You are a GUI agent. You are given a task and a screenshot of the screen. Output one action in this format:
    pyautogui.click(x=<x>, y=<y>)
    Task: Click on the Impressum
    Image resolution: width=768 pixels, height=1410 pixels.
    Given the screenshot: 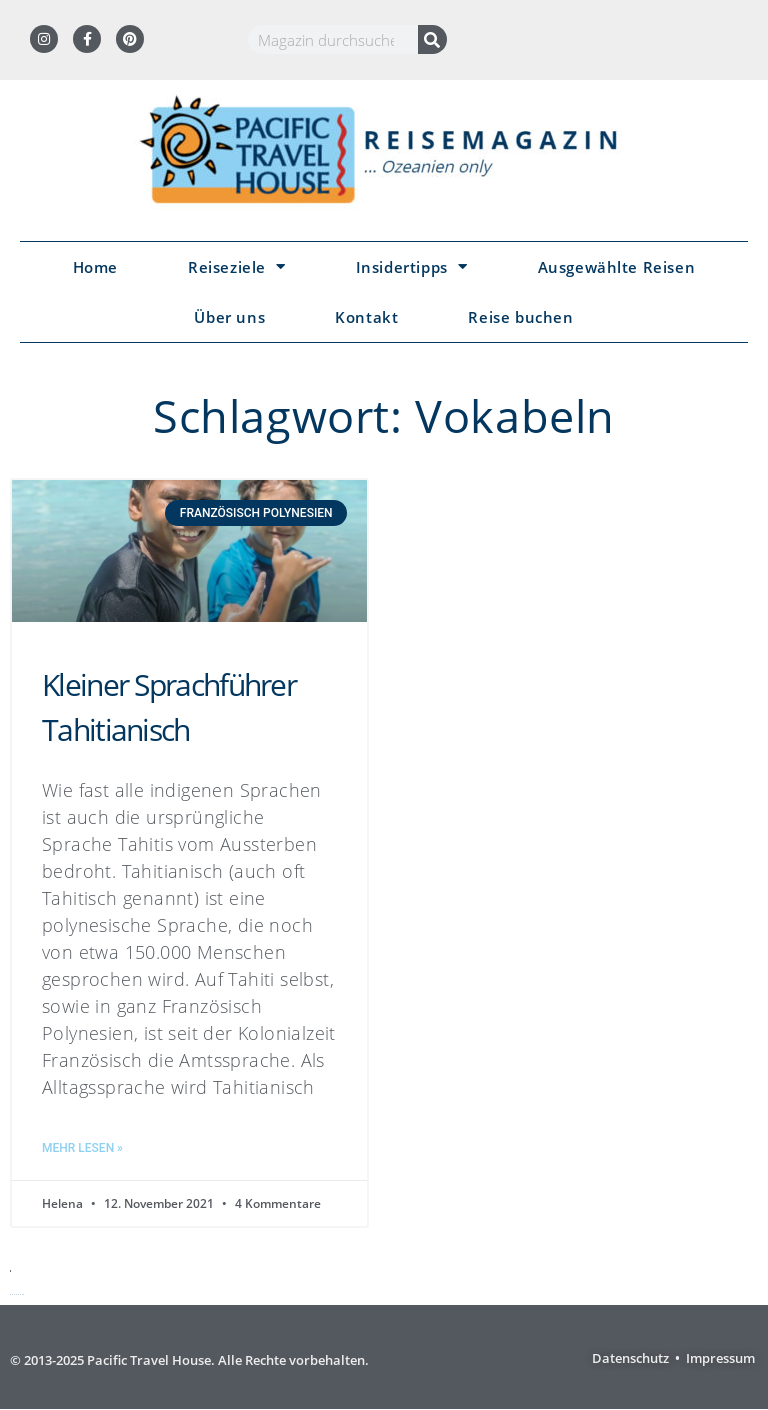 What is the action you would take?
    pyautogui.click(x=720, y=1358)
    